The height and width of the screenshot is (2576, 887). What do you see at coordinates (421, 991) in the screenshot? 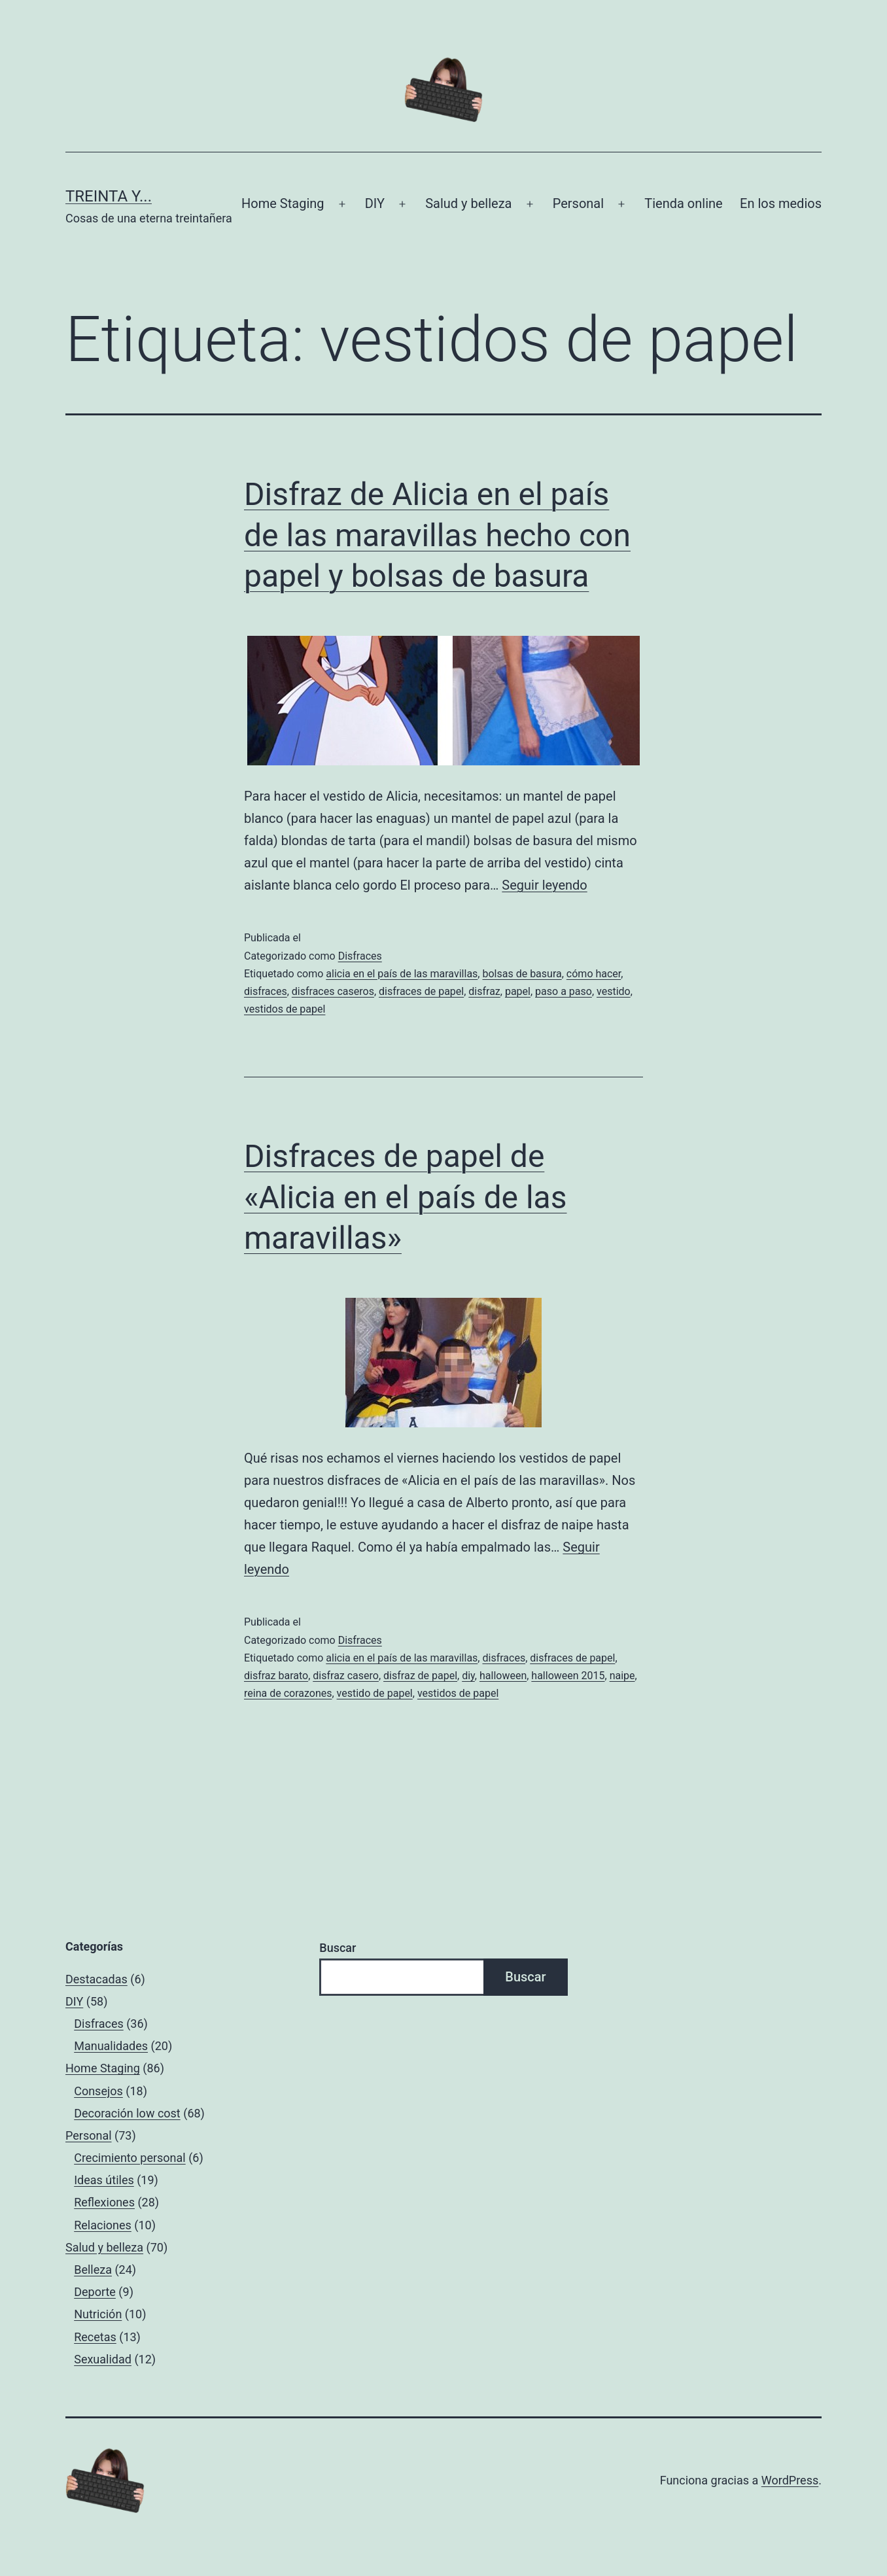
I see `disfraces de papel` at bounding box center [421, 991].